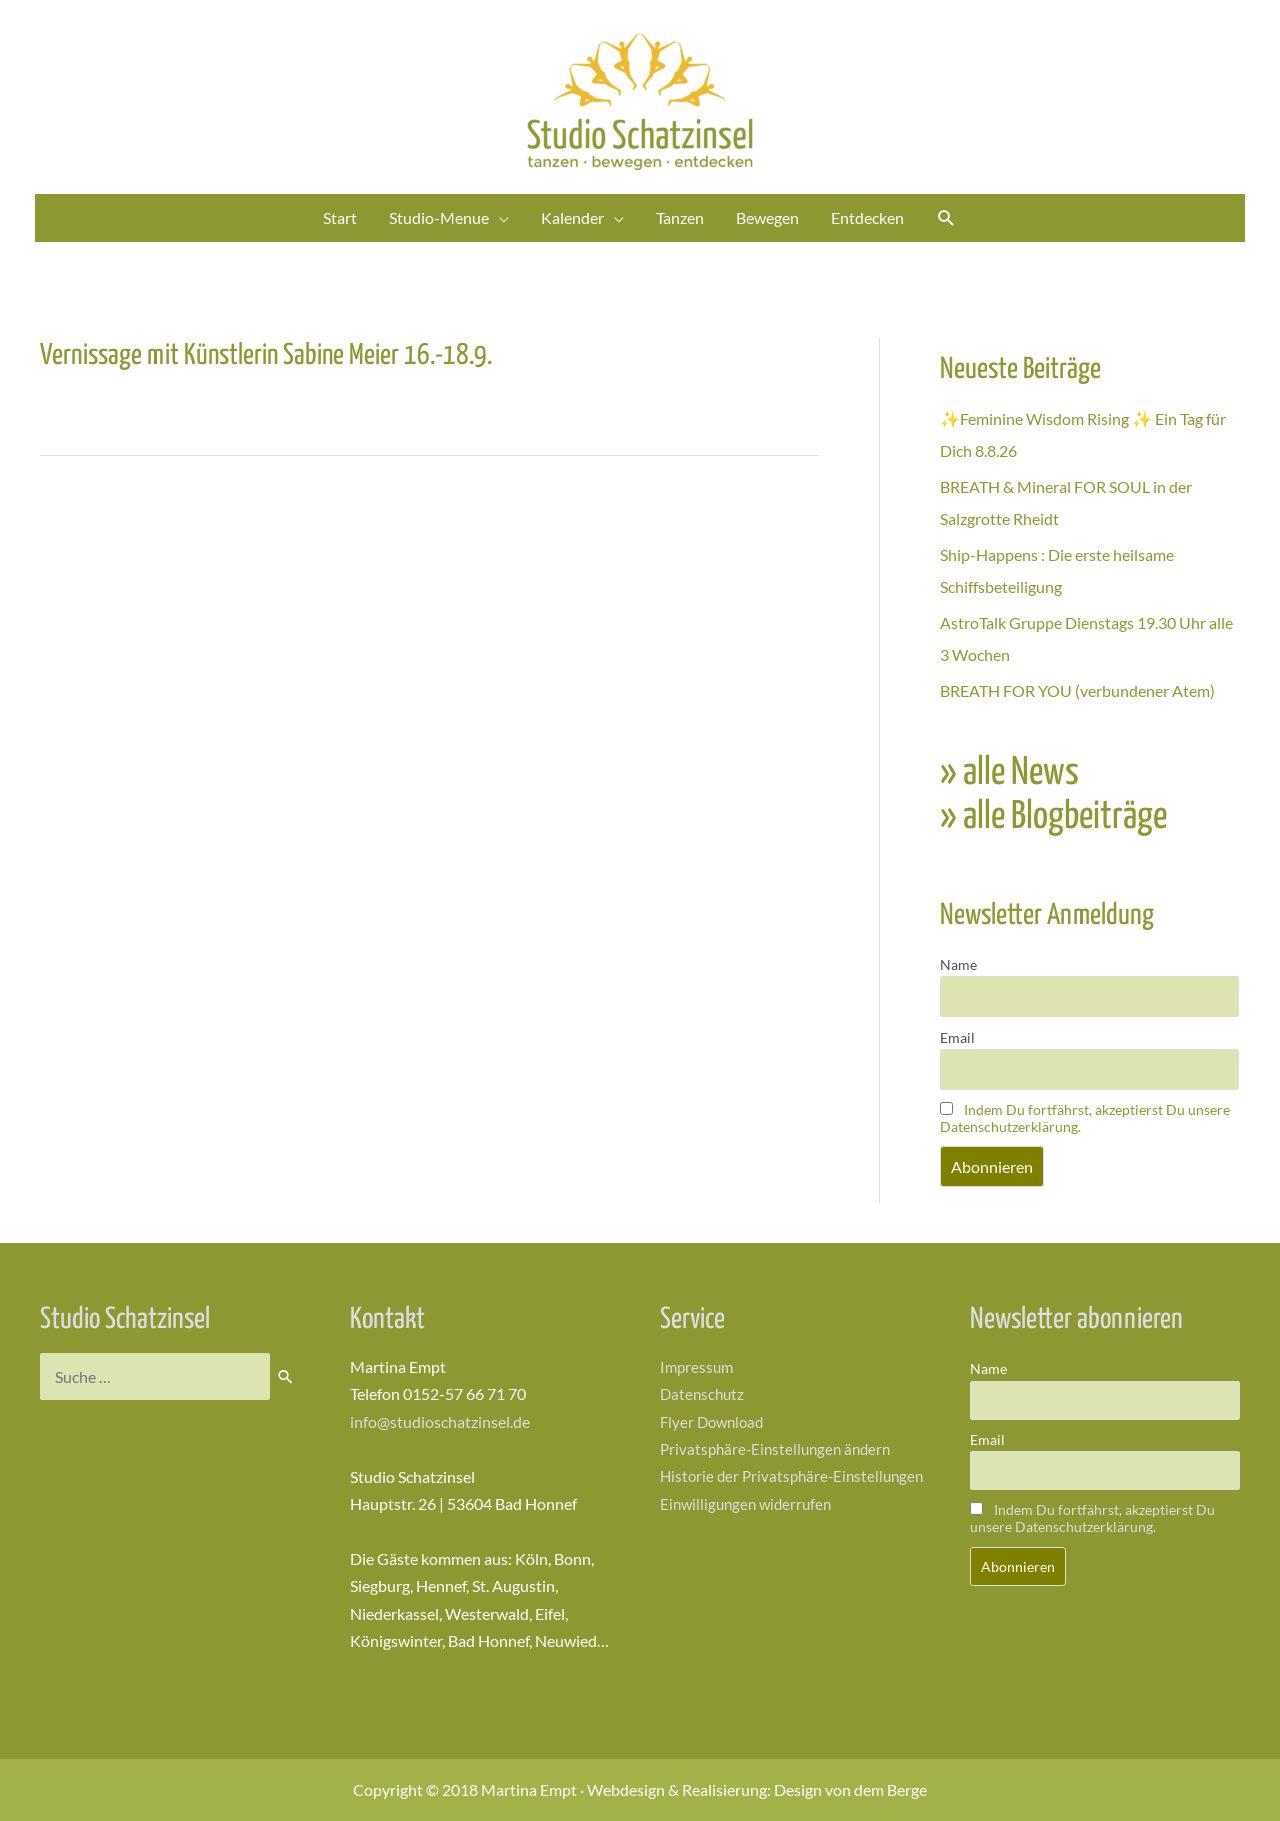 Image resolution: width=1280 pixels, height=1821 pixels. What do you see at coordinates (958, 964) in the screenshot?
I see `Name` at bounding box center [958, 964].